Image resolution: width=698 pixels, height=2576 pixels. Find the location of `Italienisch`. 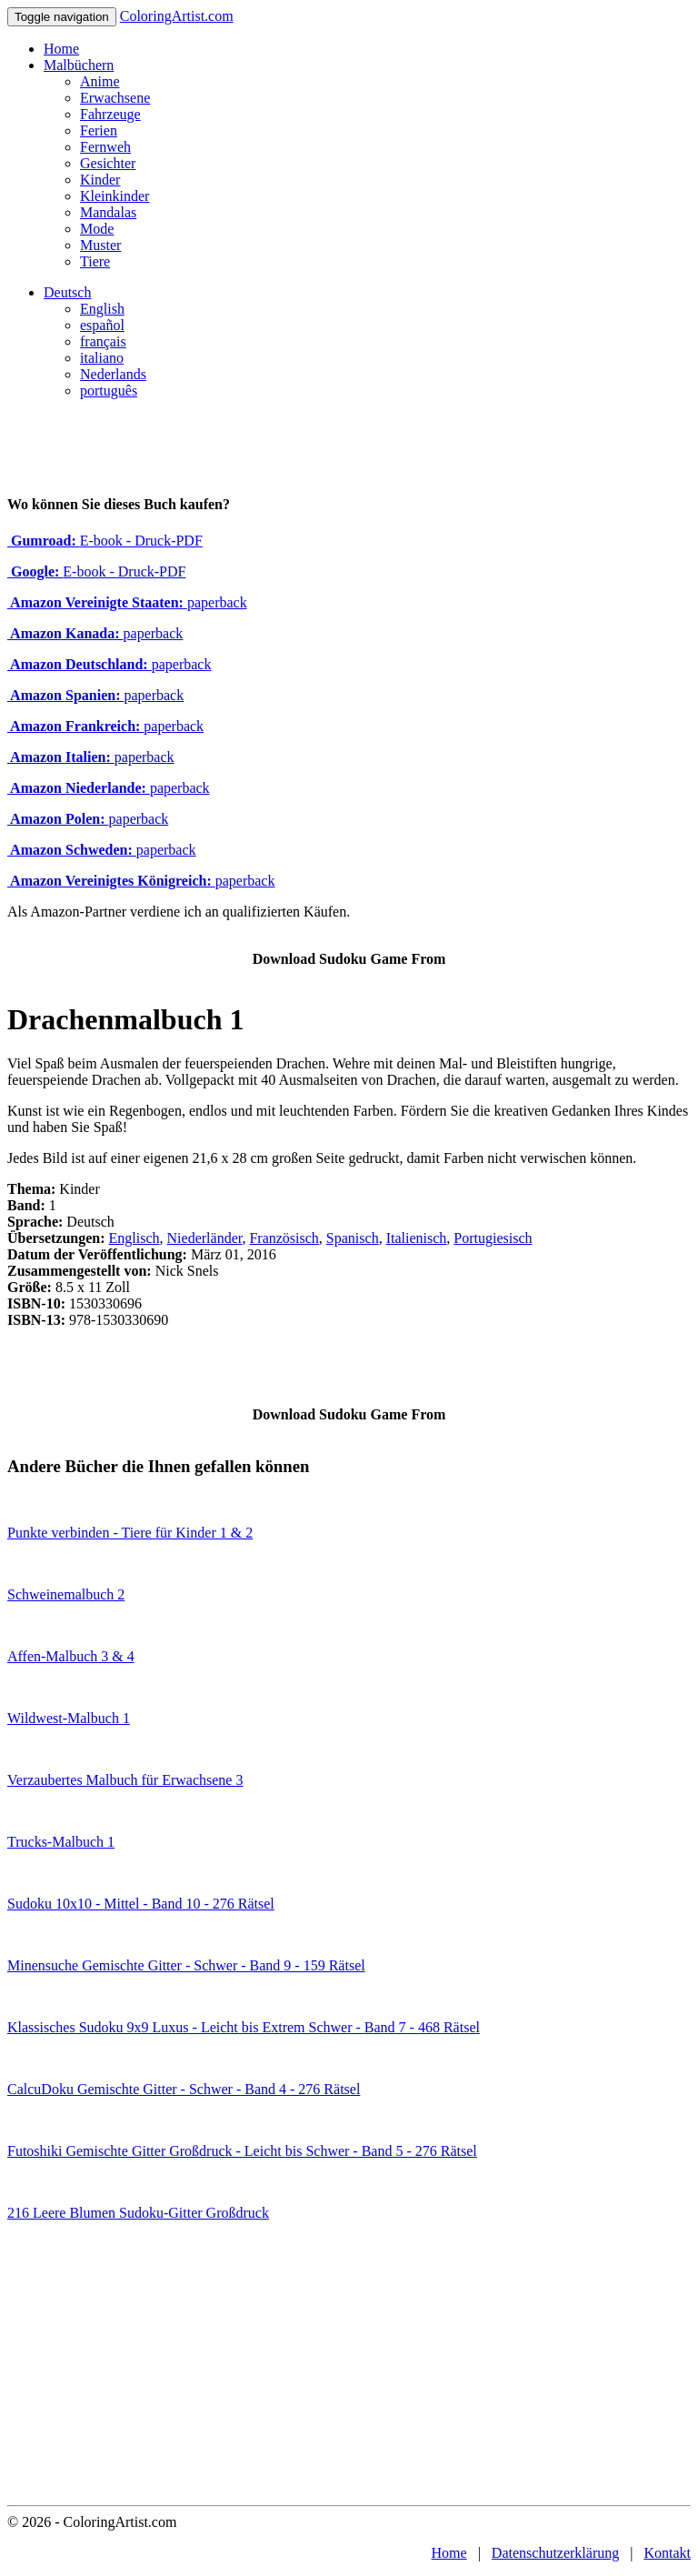

Italienisch is located at coordinates (416, 1238).